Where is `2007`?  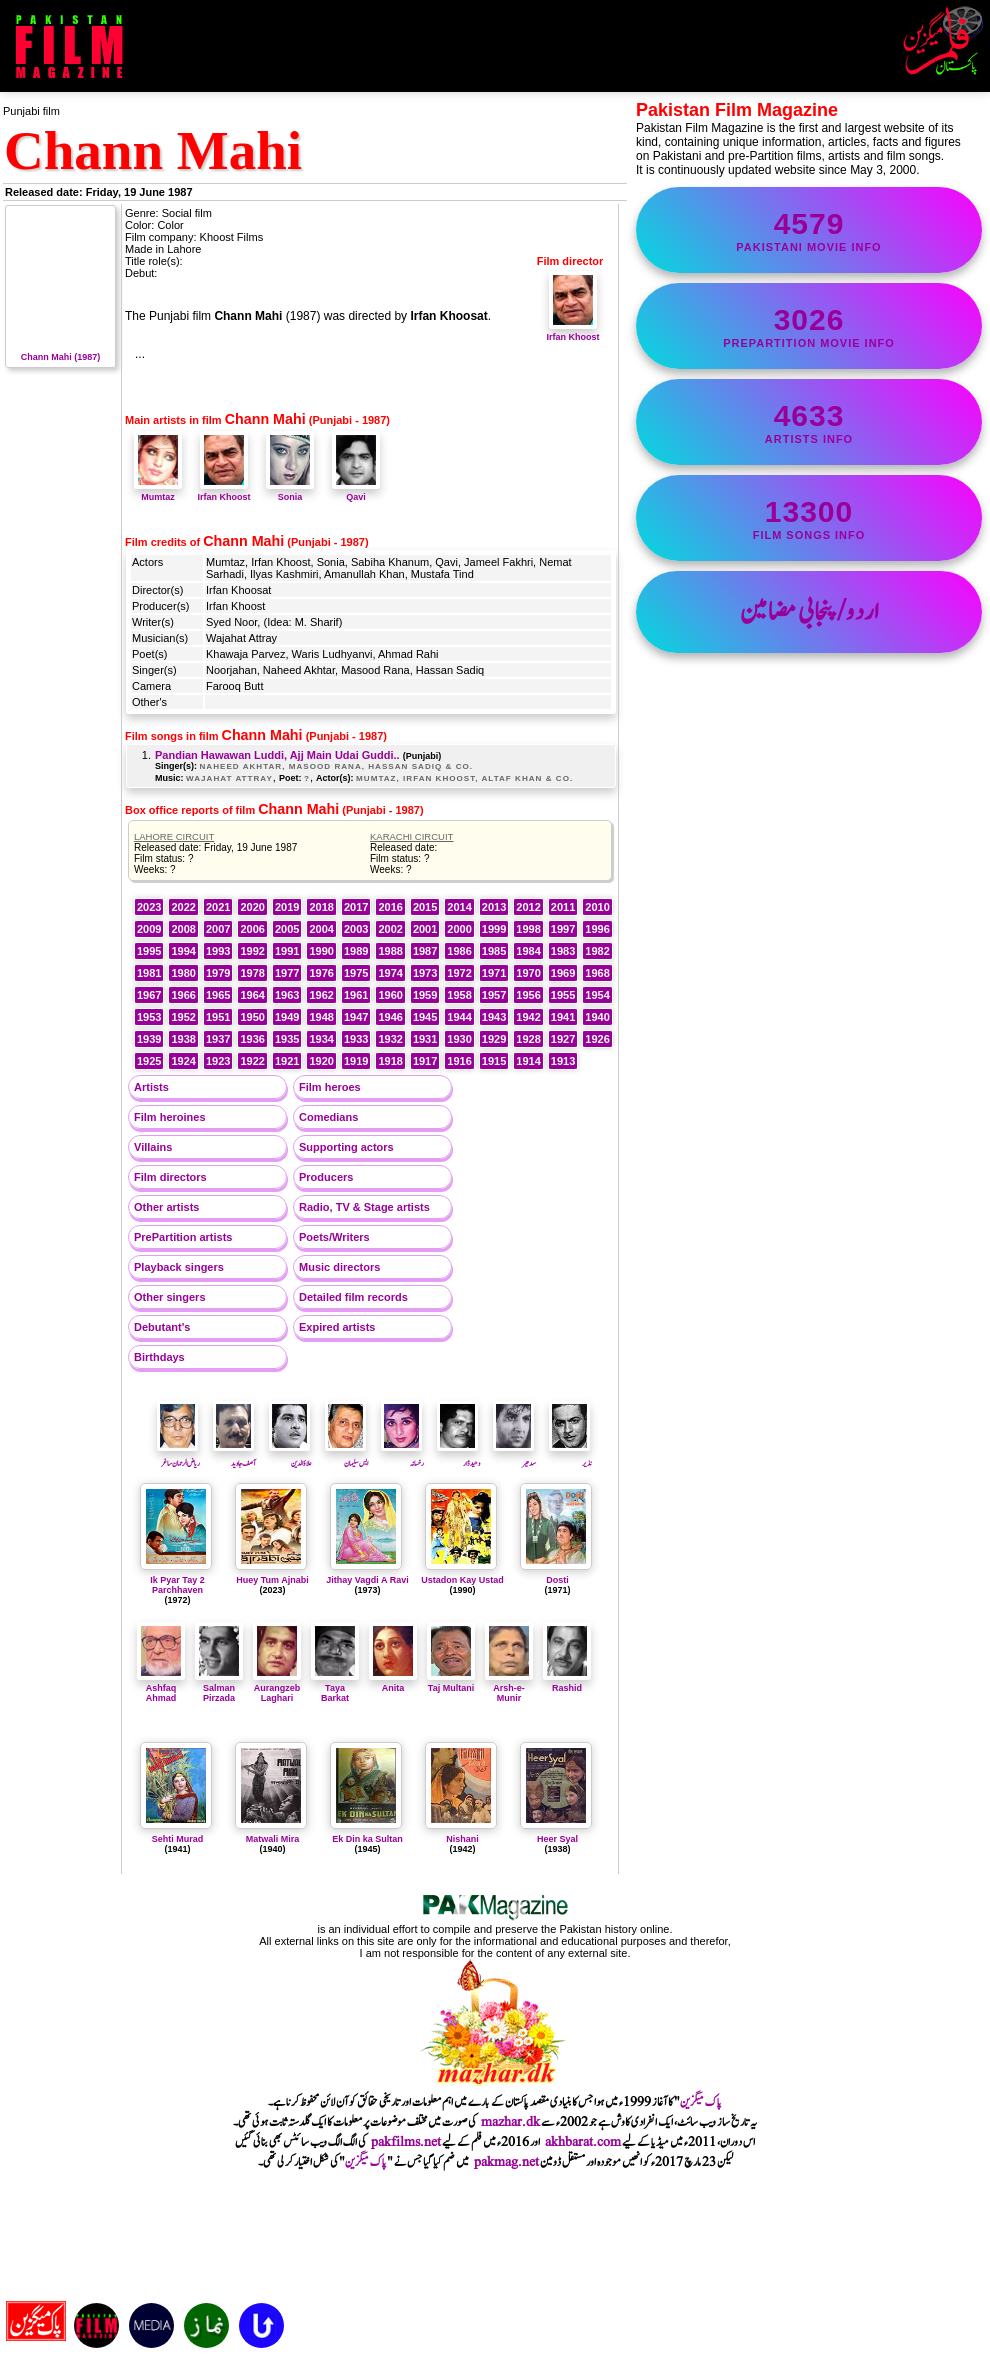
2007 is located at coordinates (218, 929).